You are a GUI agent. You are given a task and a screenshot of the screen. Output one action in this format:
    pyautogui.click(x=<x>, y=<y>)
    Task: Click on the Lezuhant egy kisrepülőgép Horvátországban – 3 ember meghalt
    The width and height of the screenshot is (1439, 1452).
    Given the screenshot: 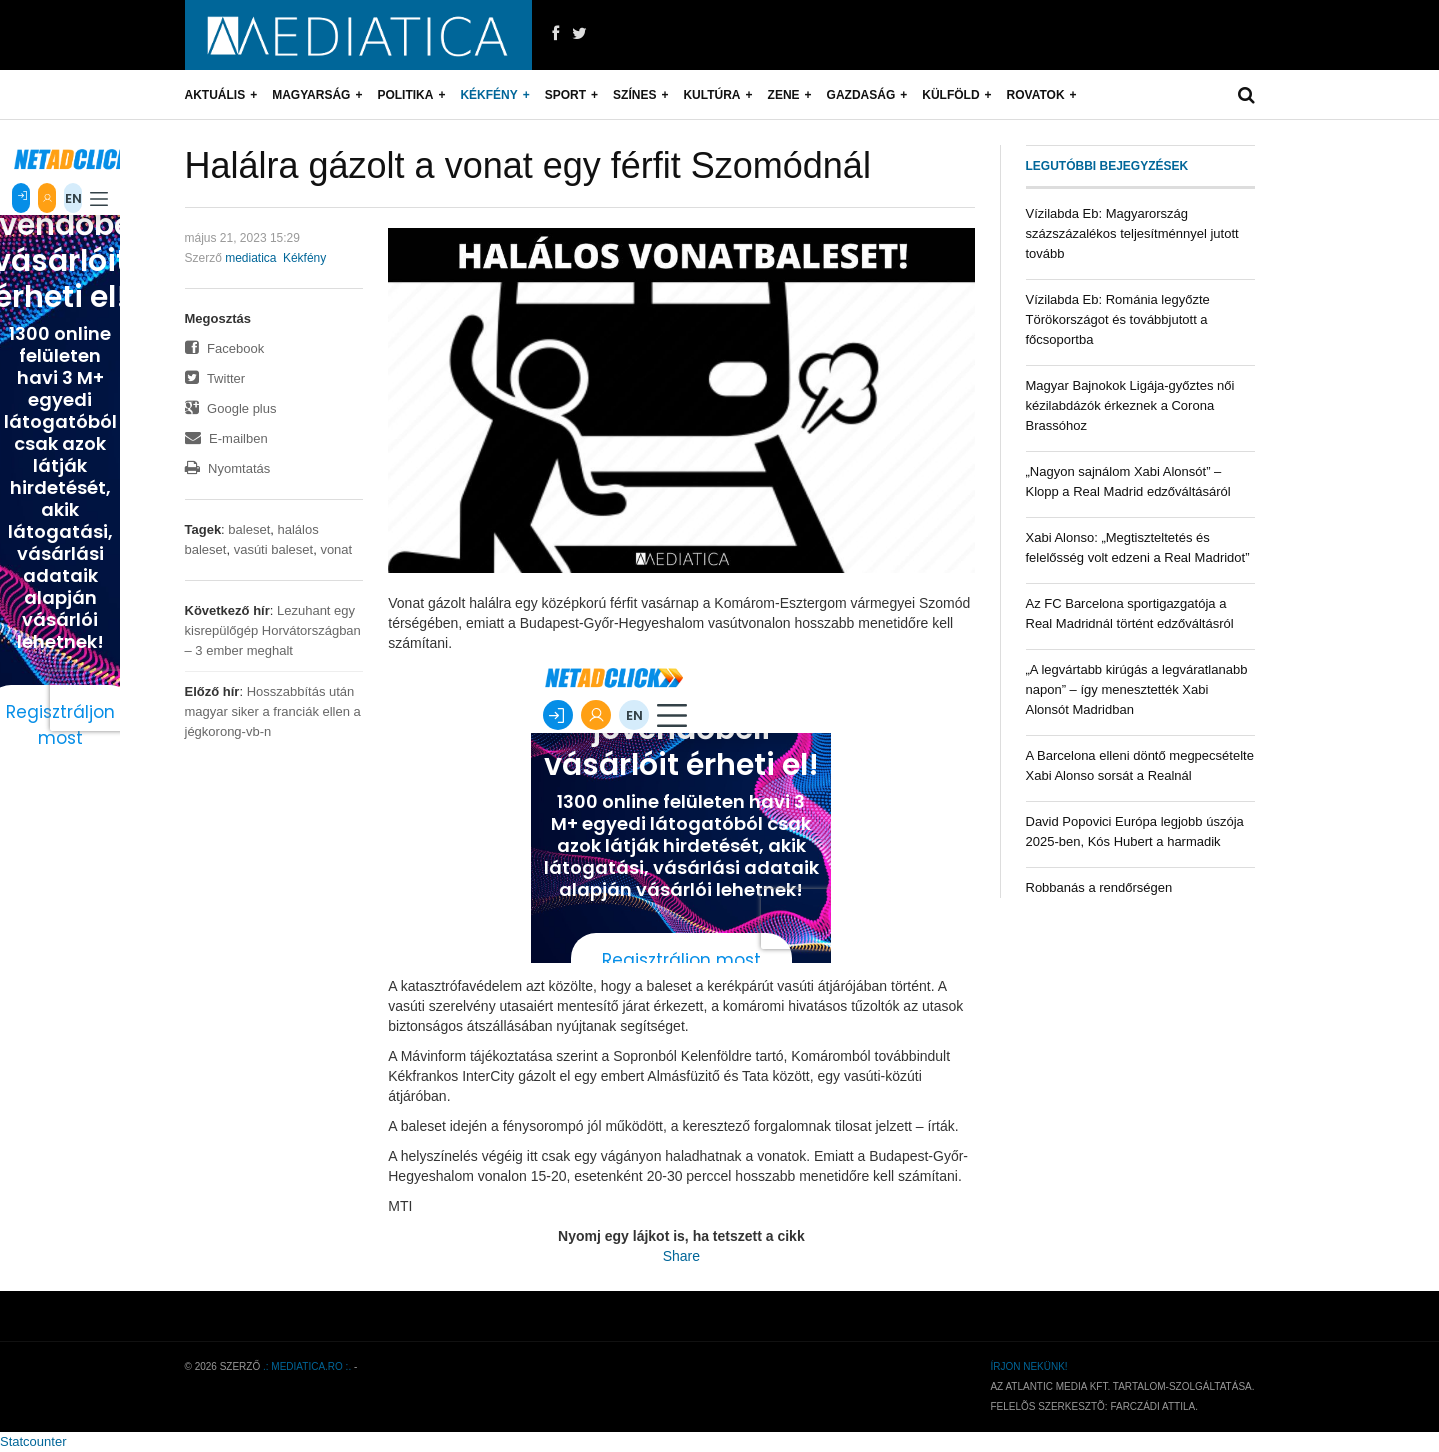 What is the action you would take?
    pyautogui.click(x=273, y=630)
    